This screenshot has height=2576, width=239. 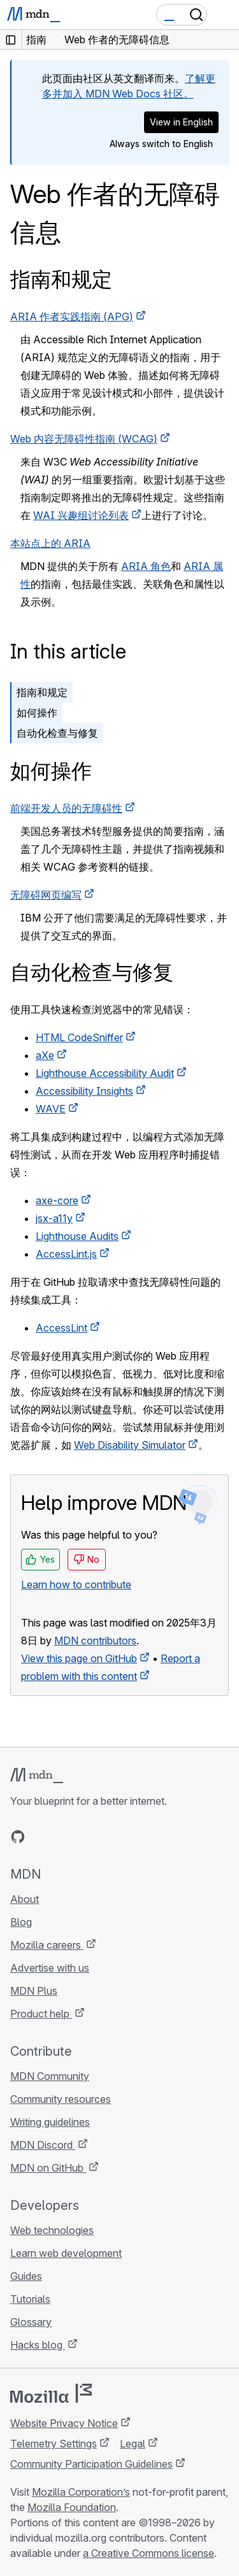 What do you see at coordinates (83, 438) in the screenshot?
I see `Web 内容无障碍性指南 ()` at bounding box center [83, 438].